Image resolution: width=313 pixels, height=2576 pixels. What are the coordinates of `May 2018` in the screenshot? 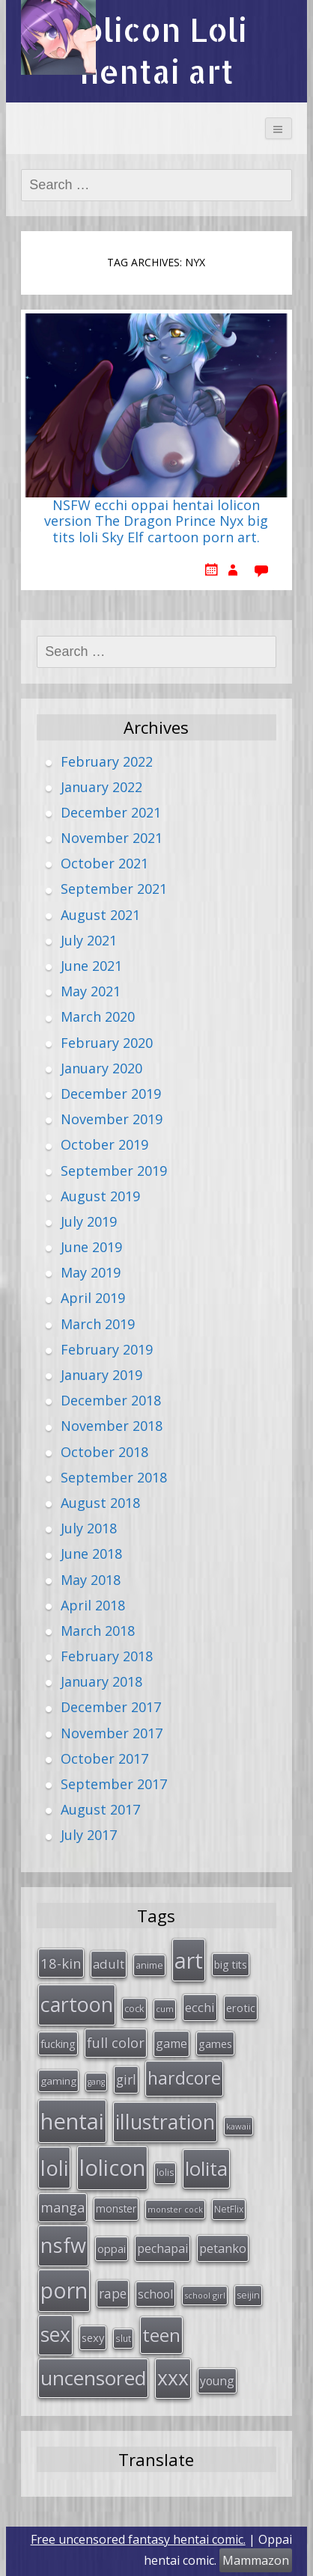 It's located at (91, 1580).